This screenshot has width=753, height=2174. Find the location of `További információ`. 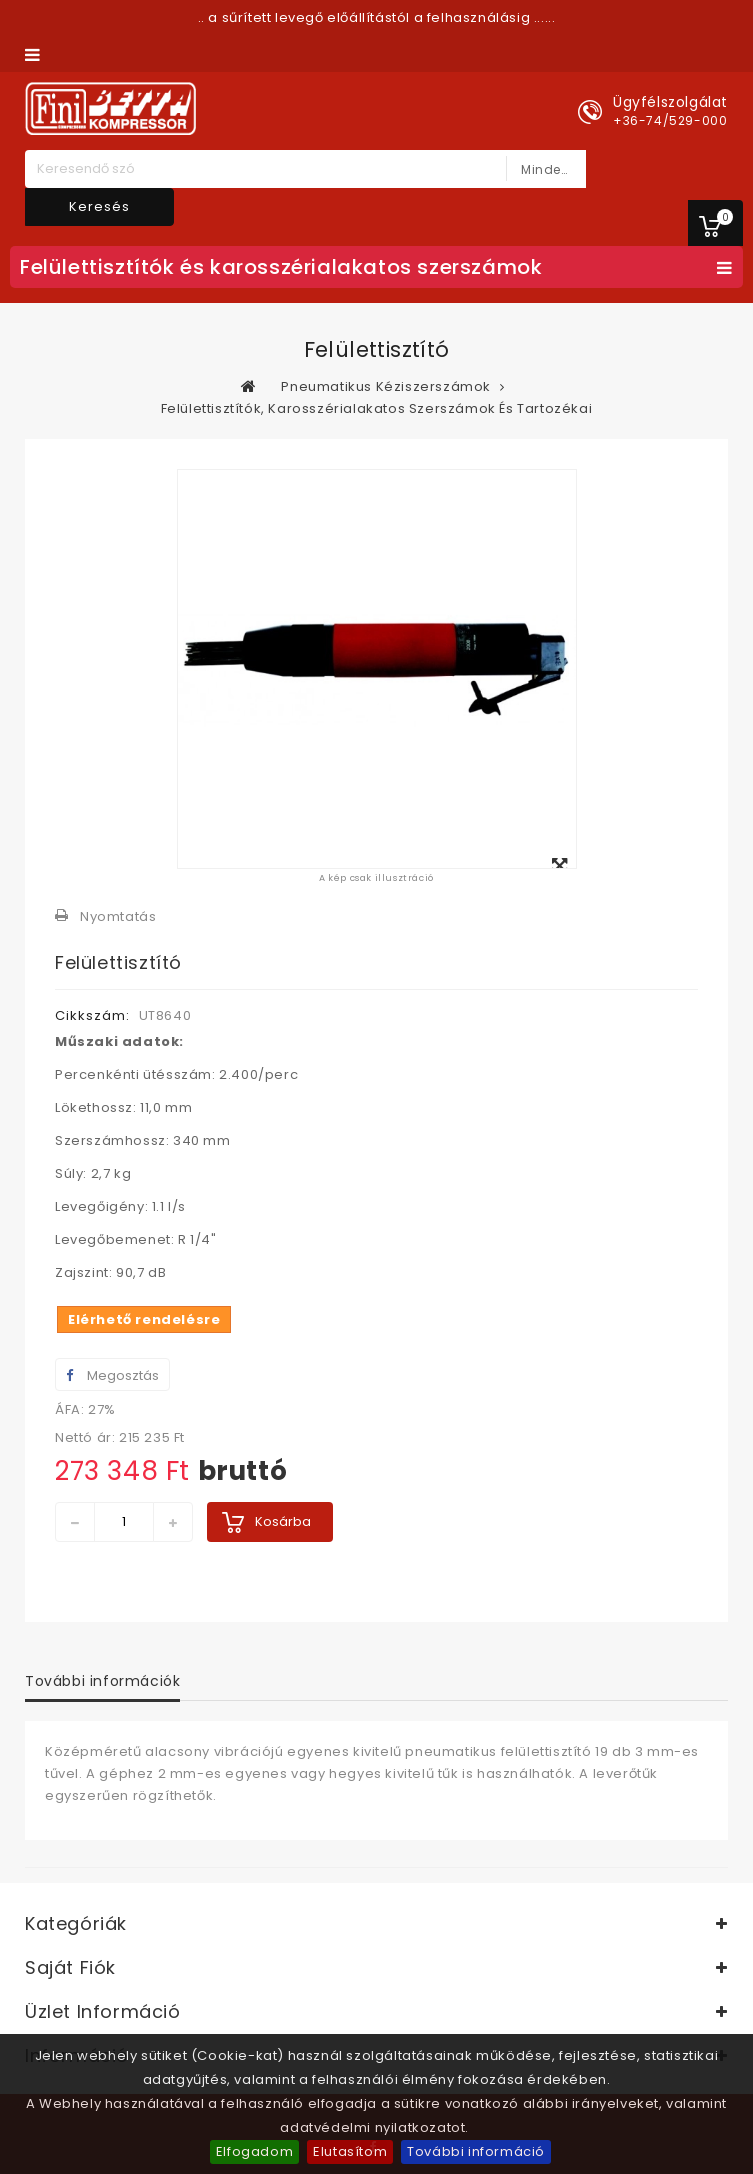

További információ is located at coordinates (476, 2151).